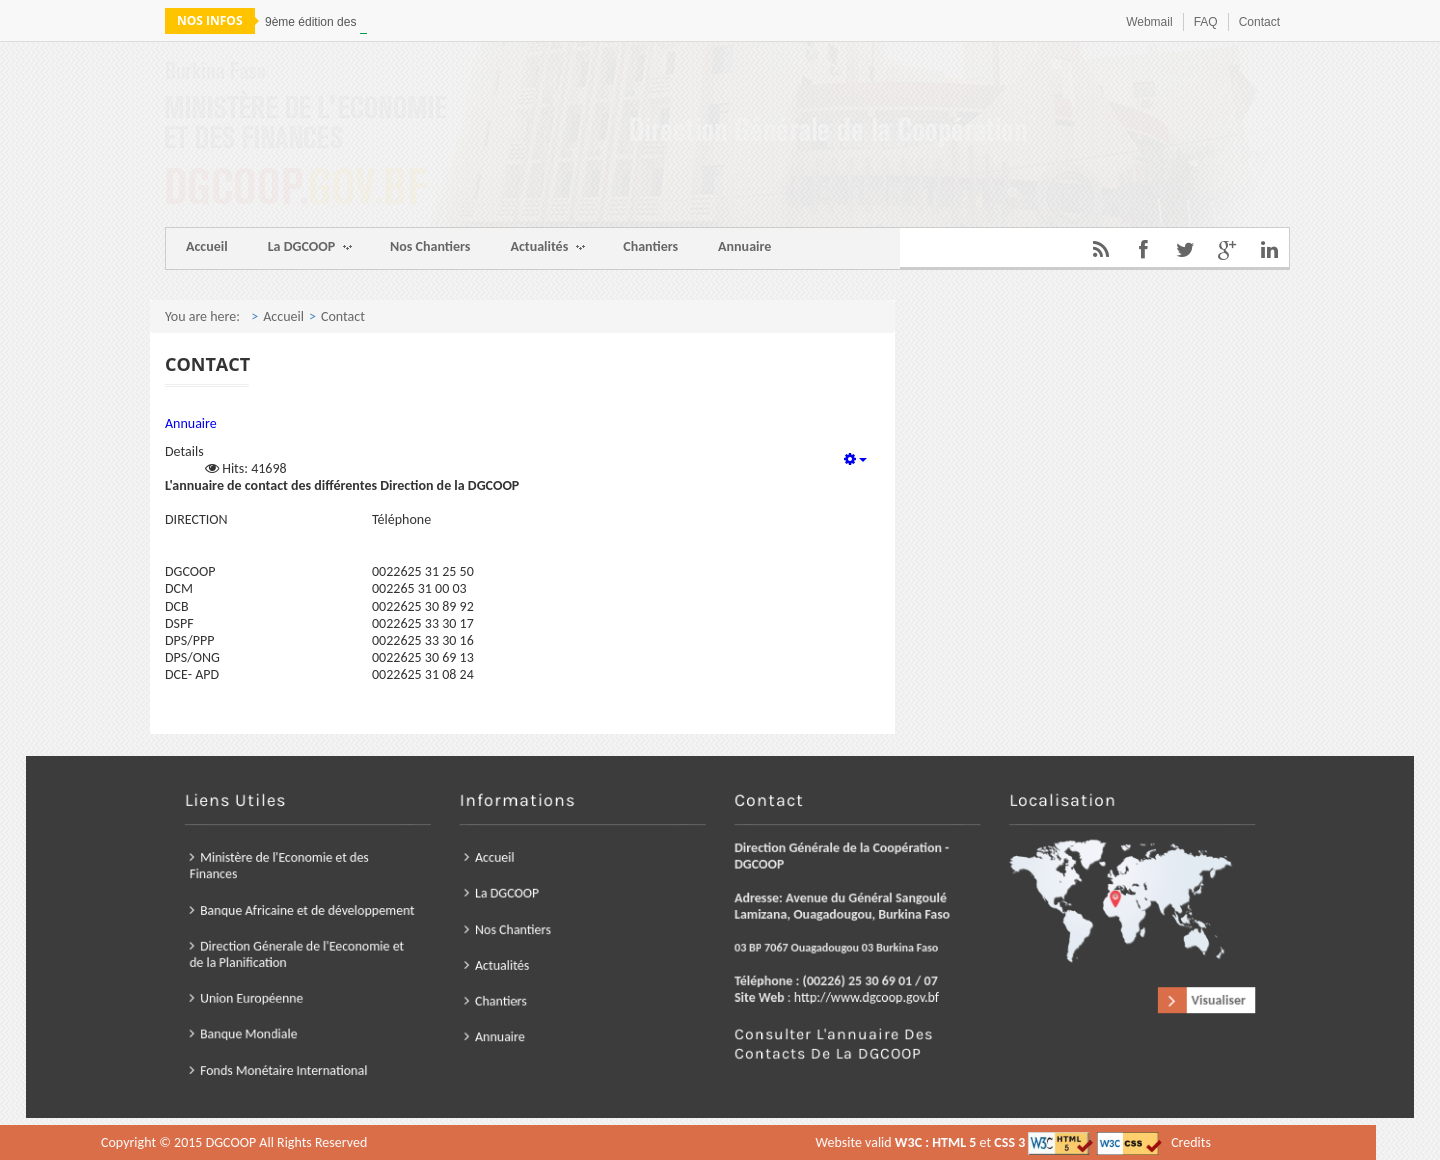  What do you see at coordinates (1206, 22) in the screenshot?
I see `FAQ` at bounding box center [1206, 22].